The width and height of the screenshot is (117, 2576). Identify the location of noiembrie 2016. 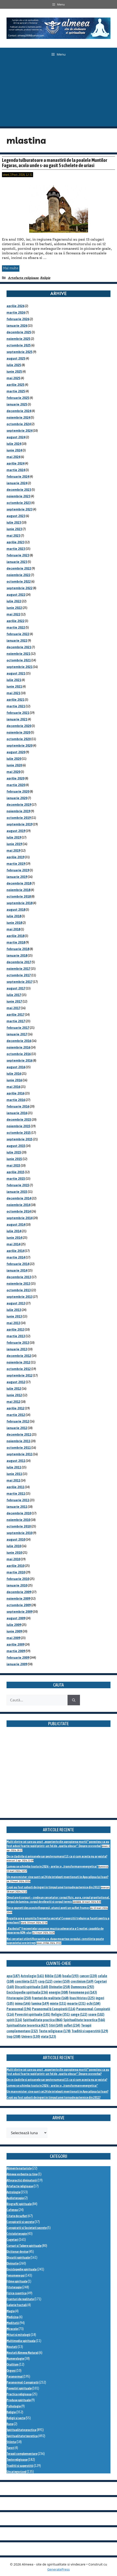
(18, 1047).